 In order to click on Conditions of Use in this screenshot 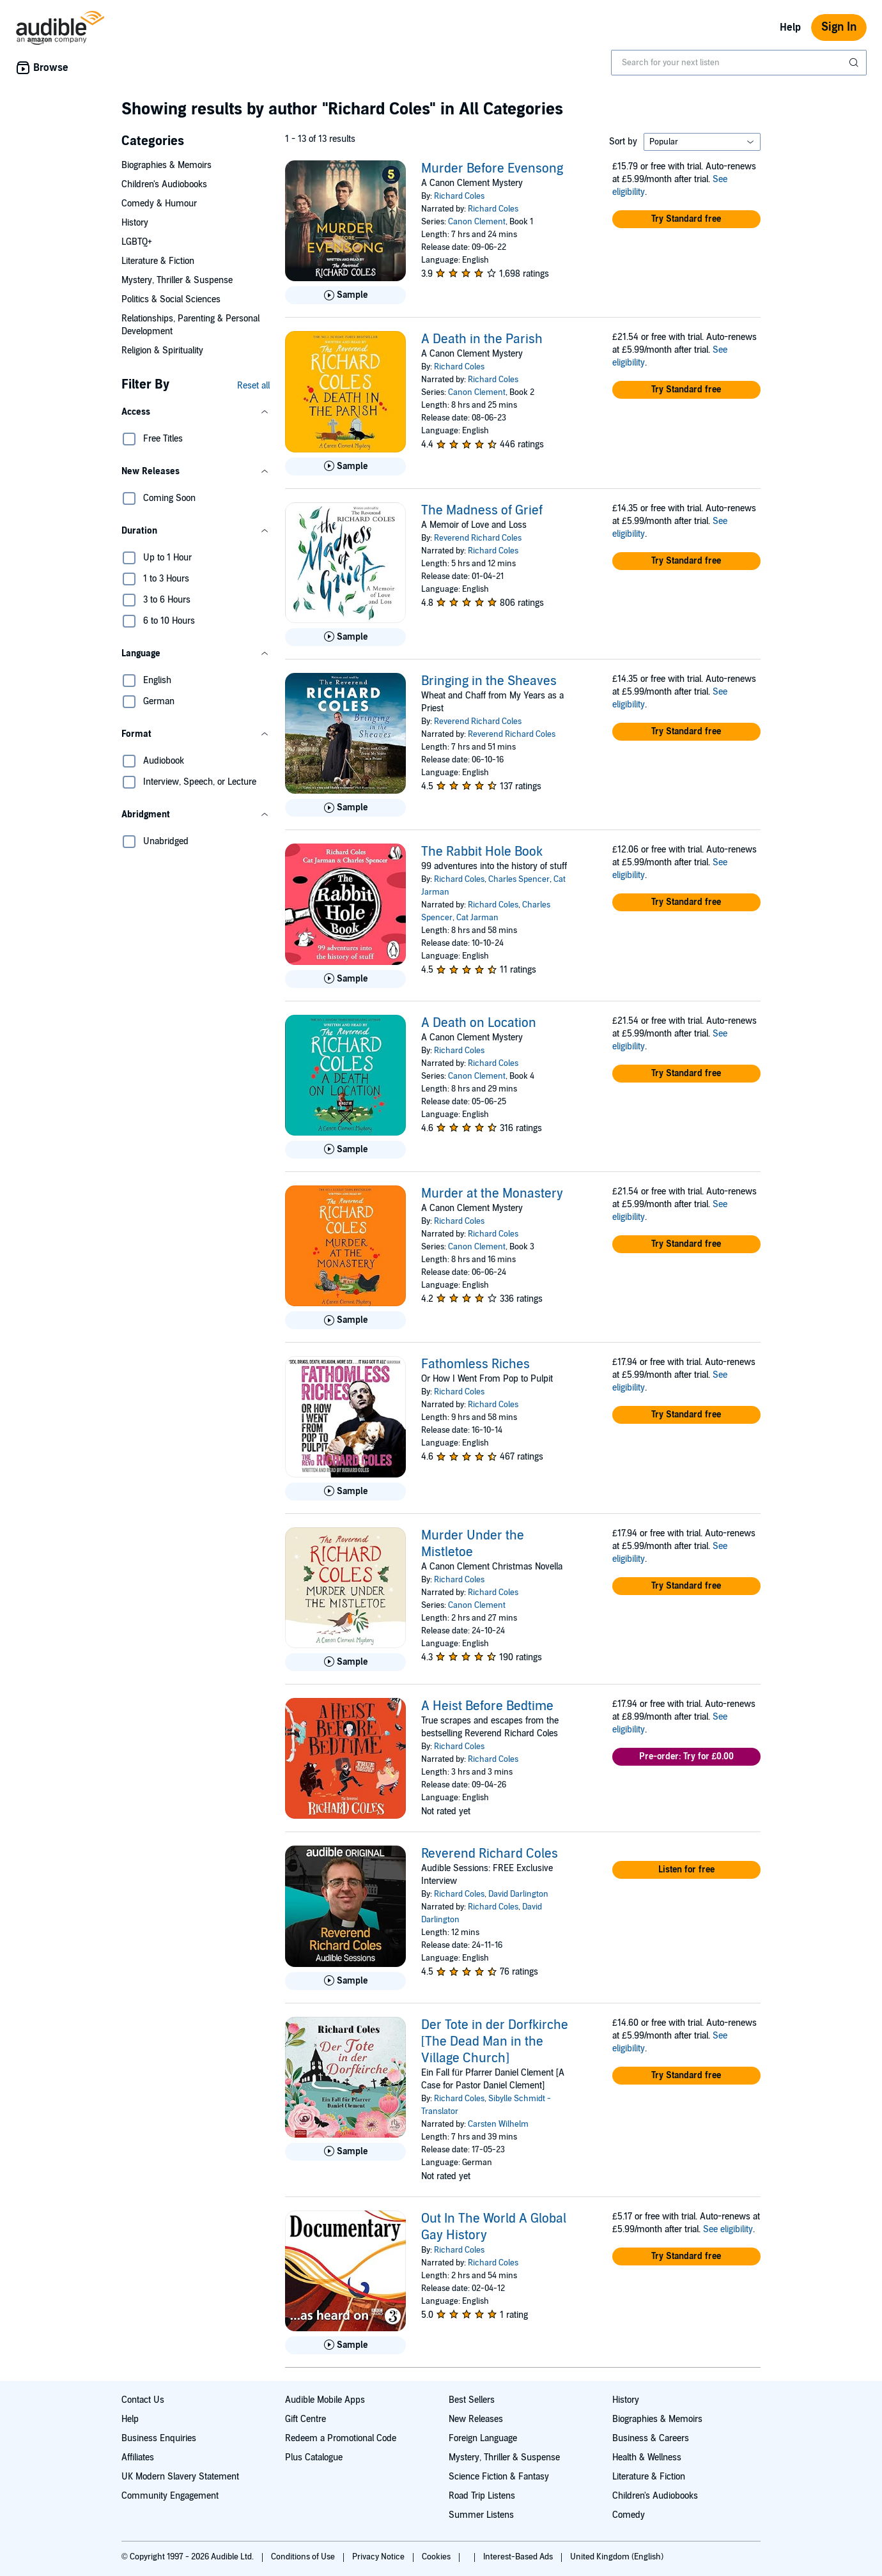, I will do `click(304, 2557)`.